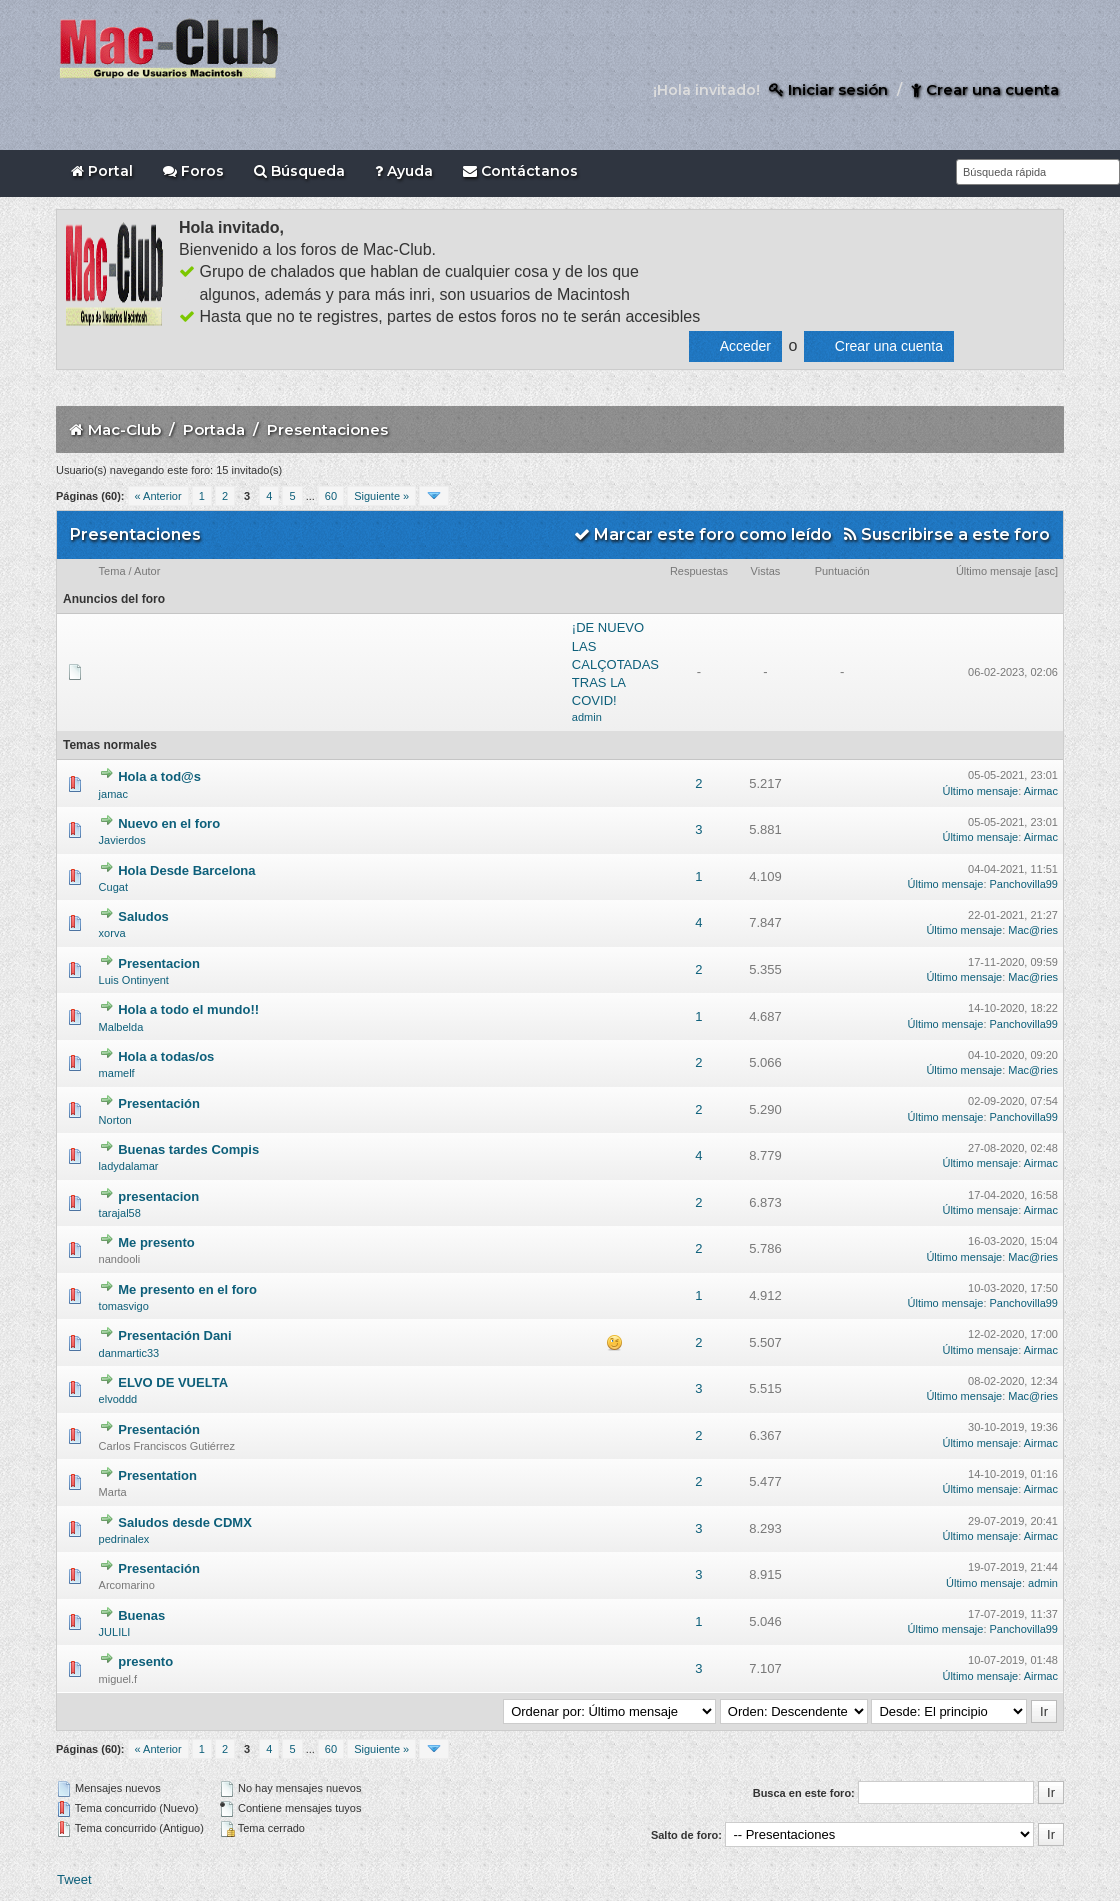 Image resolution: width=1120 pixels, height=1901 pixels. I want to click on Me presento, so click(156, 1242).